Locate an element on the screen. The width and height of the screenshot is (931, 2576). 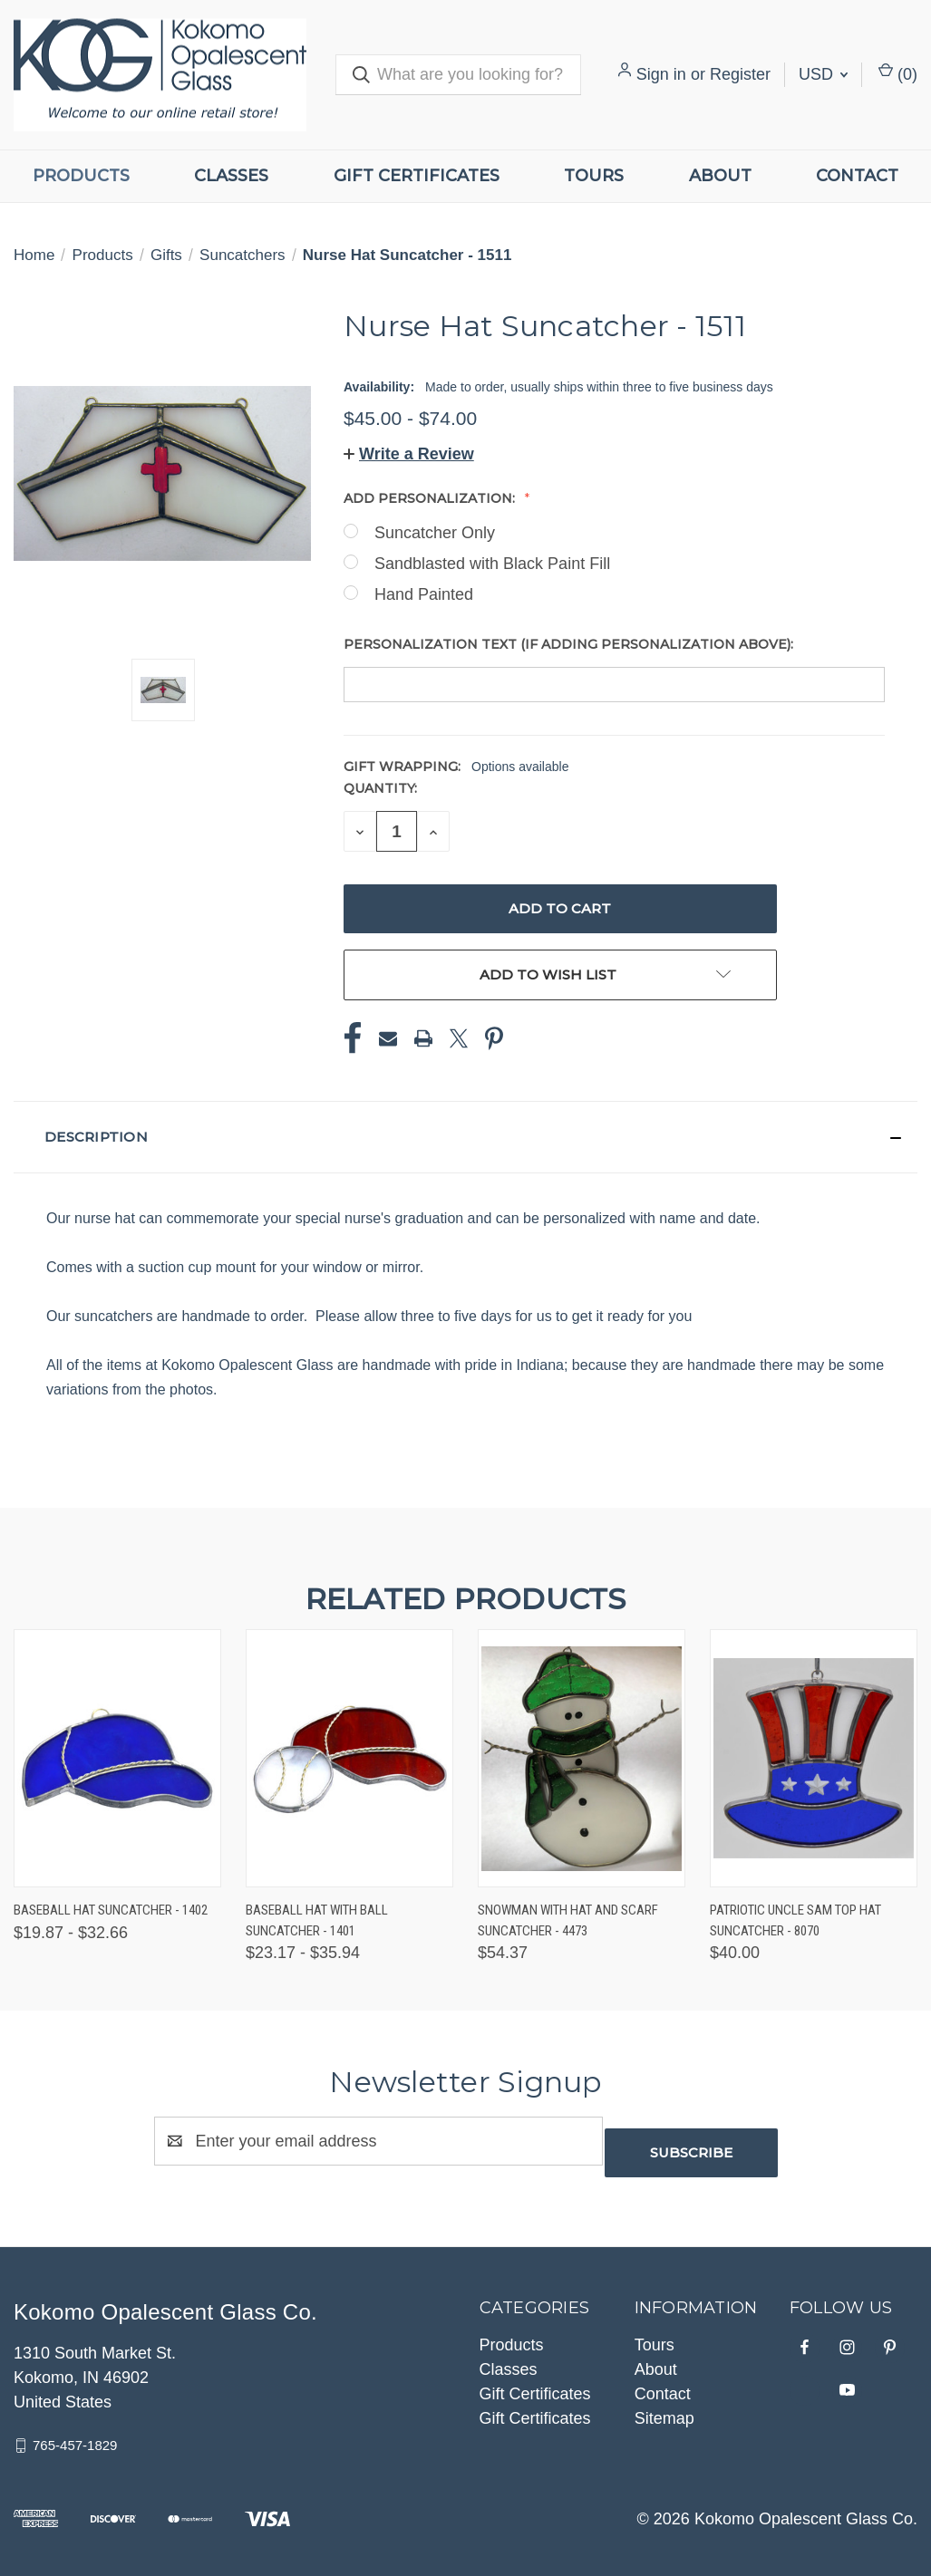
Contact is located at coordinates (857, 176).